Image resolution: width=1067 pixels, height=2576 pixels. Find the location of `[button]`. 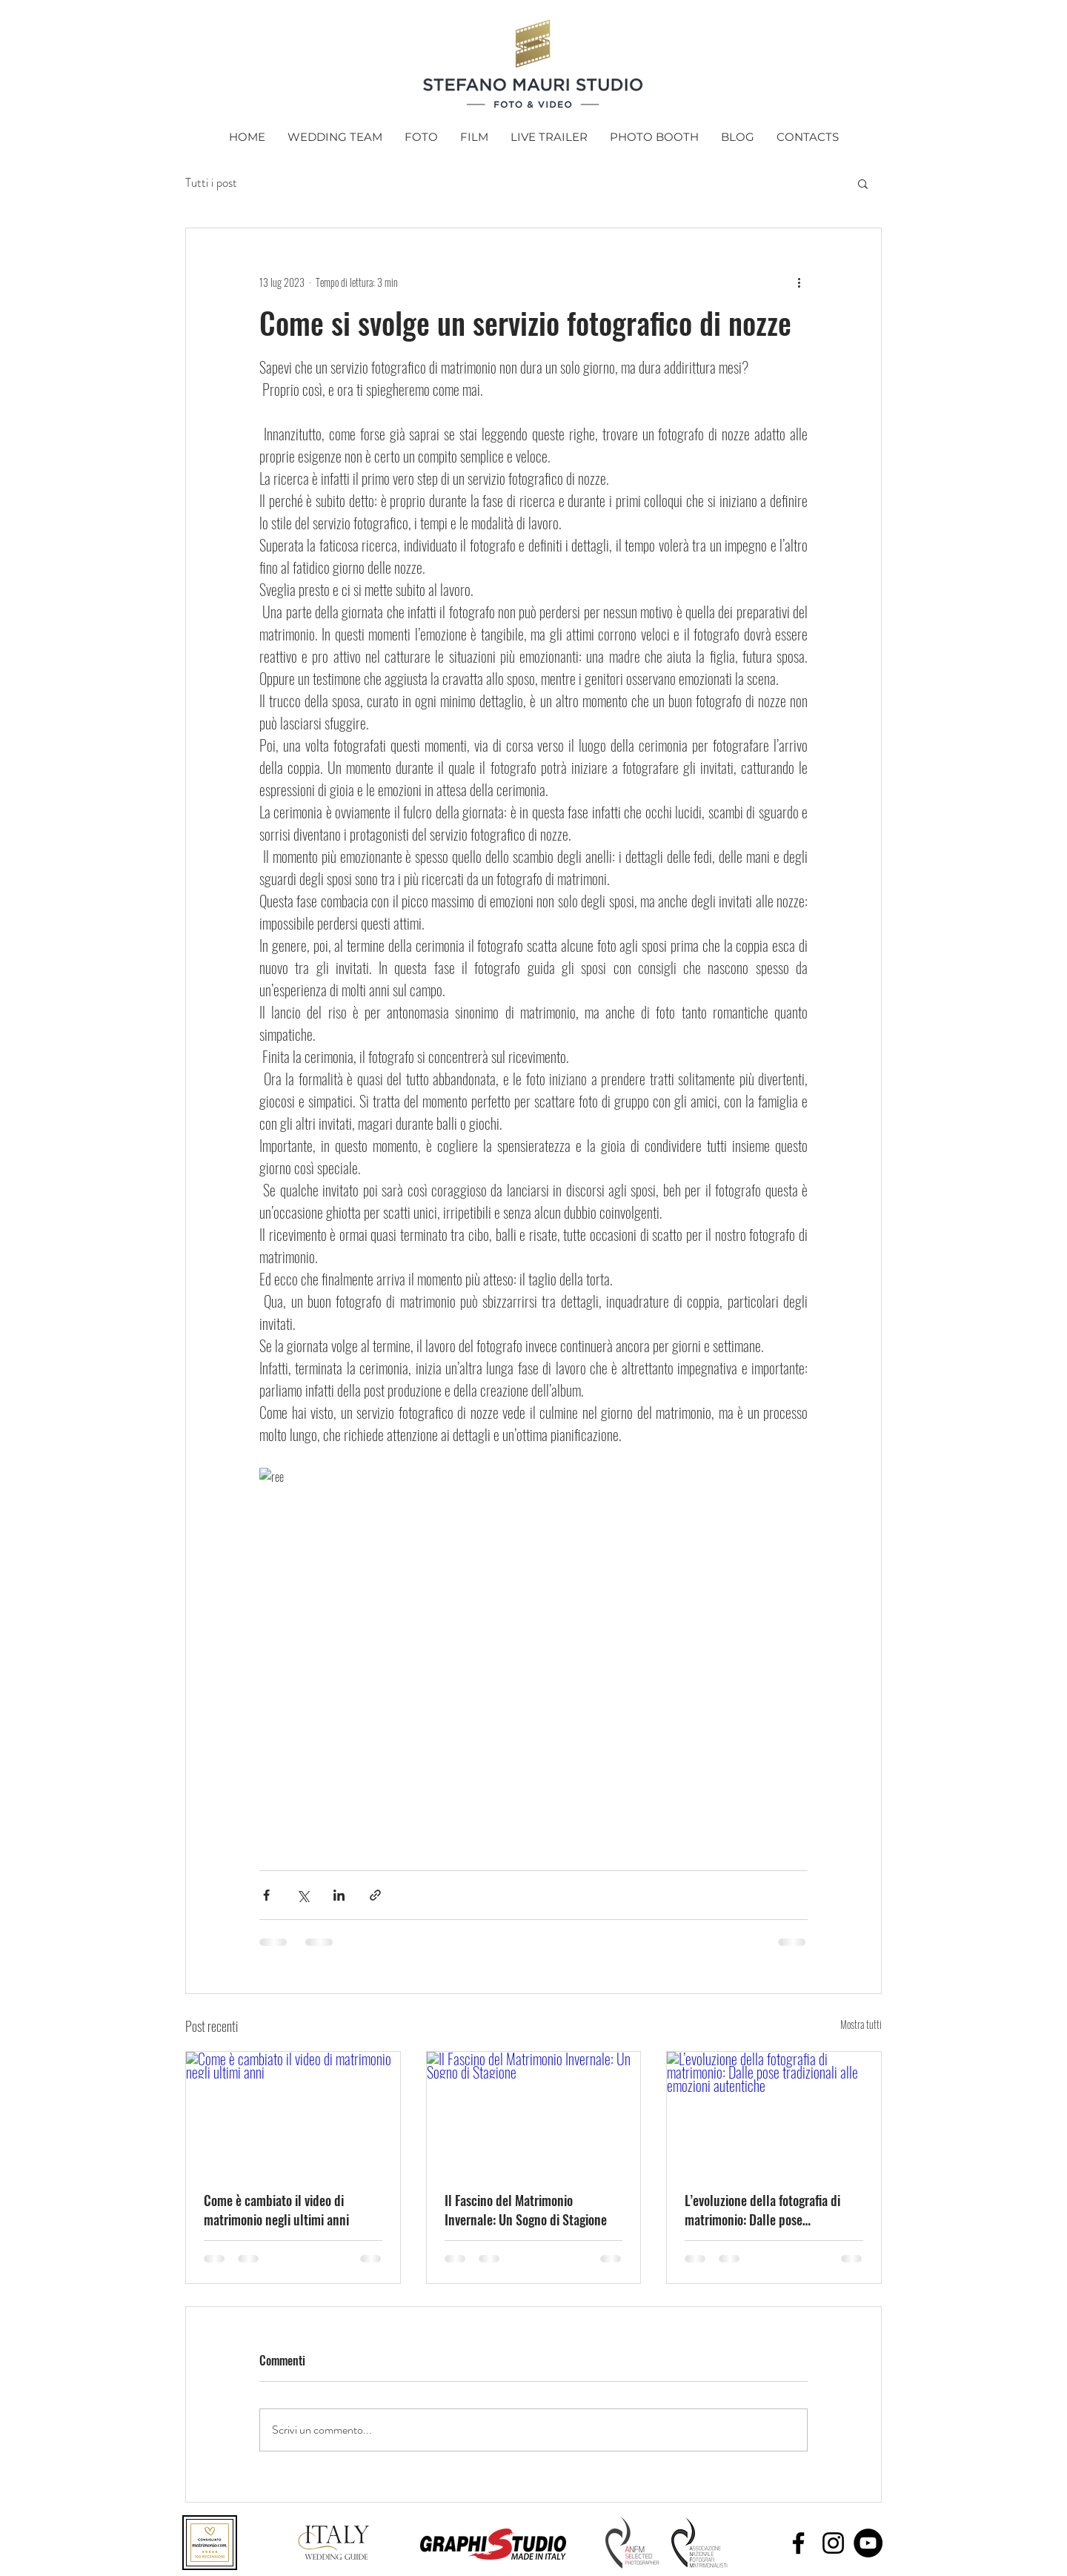

[button] is located at coordinates (863, 183).